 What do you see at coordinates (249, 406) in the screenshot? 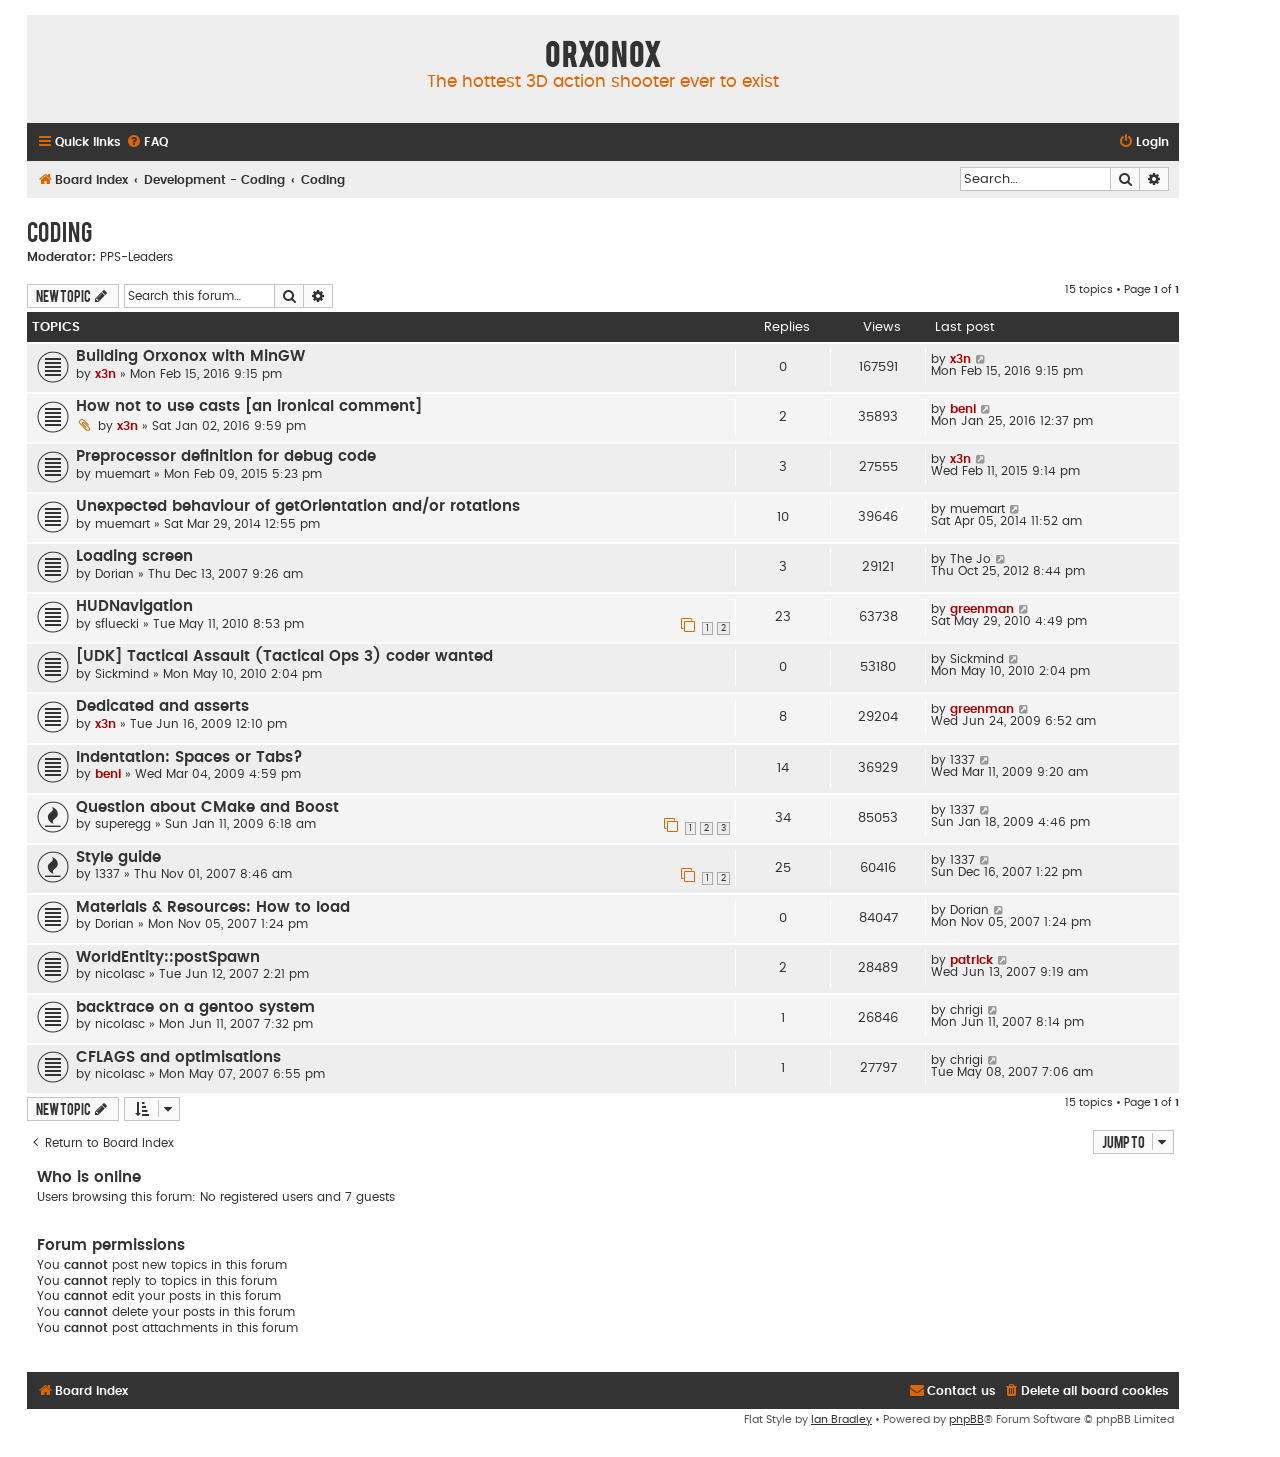
I see `How not to use casts [an ironical comment]` at bounding box center [249, 406].